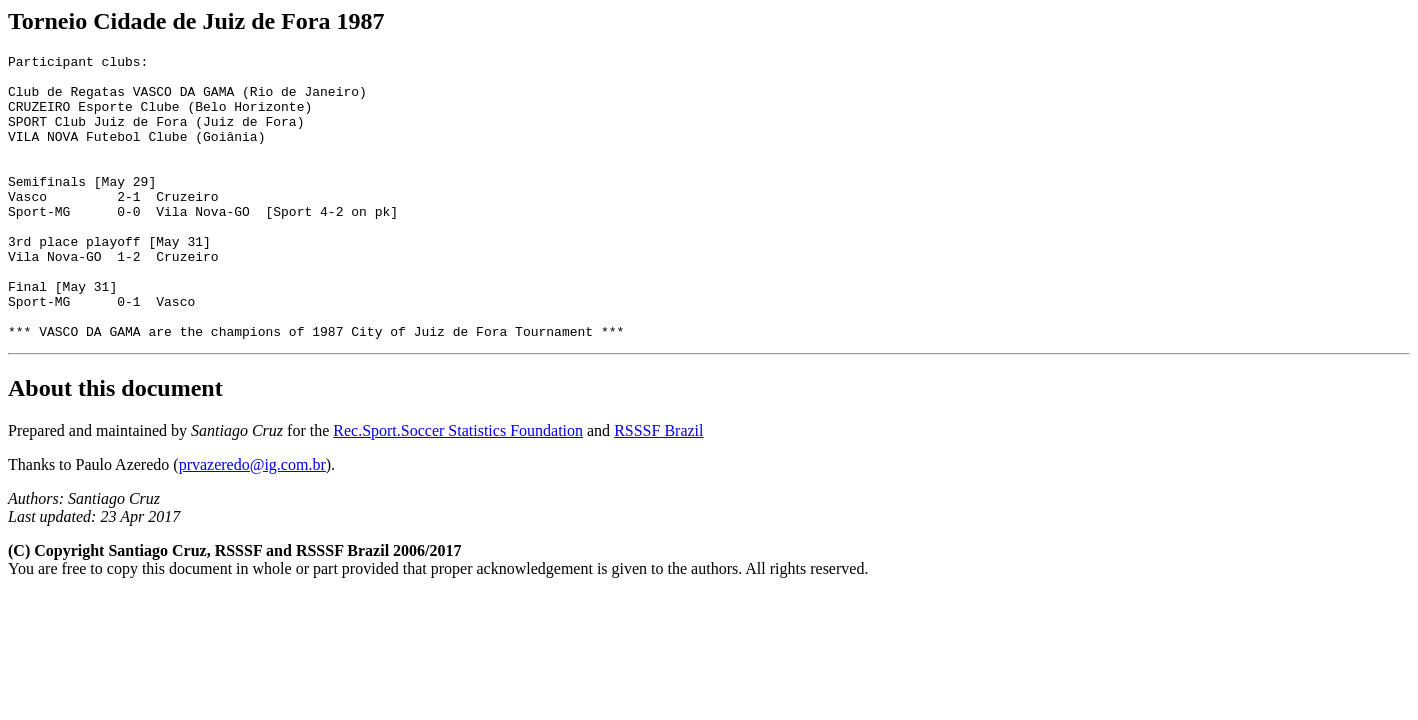  What do you see at coordinates (458, 487) in the screenshot?
I see `Rec.Sport.Soccer Statistics Foundation` at bounding box center [458, 487].